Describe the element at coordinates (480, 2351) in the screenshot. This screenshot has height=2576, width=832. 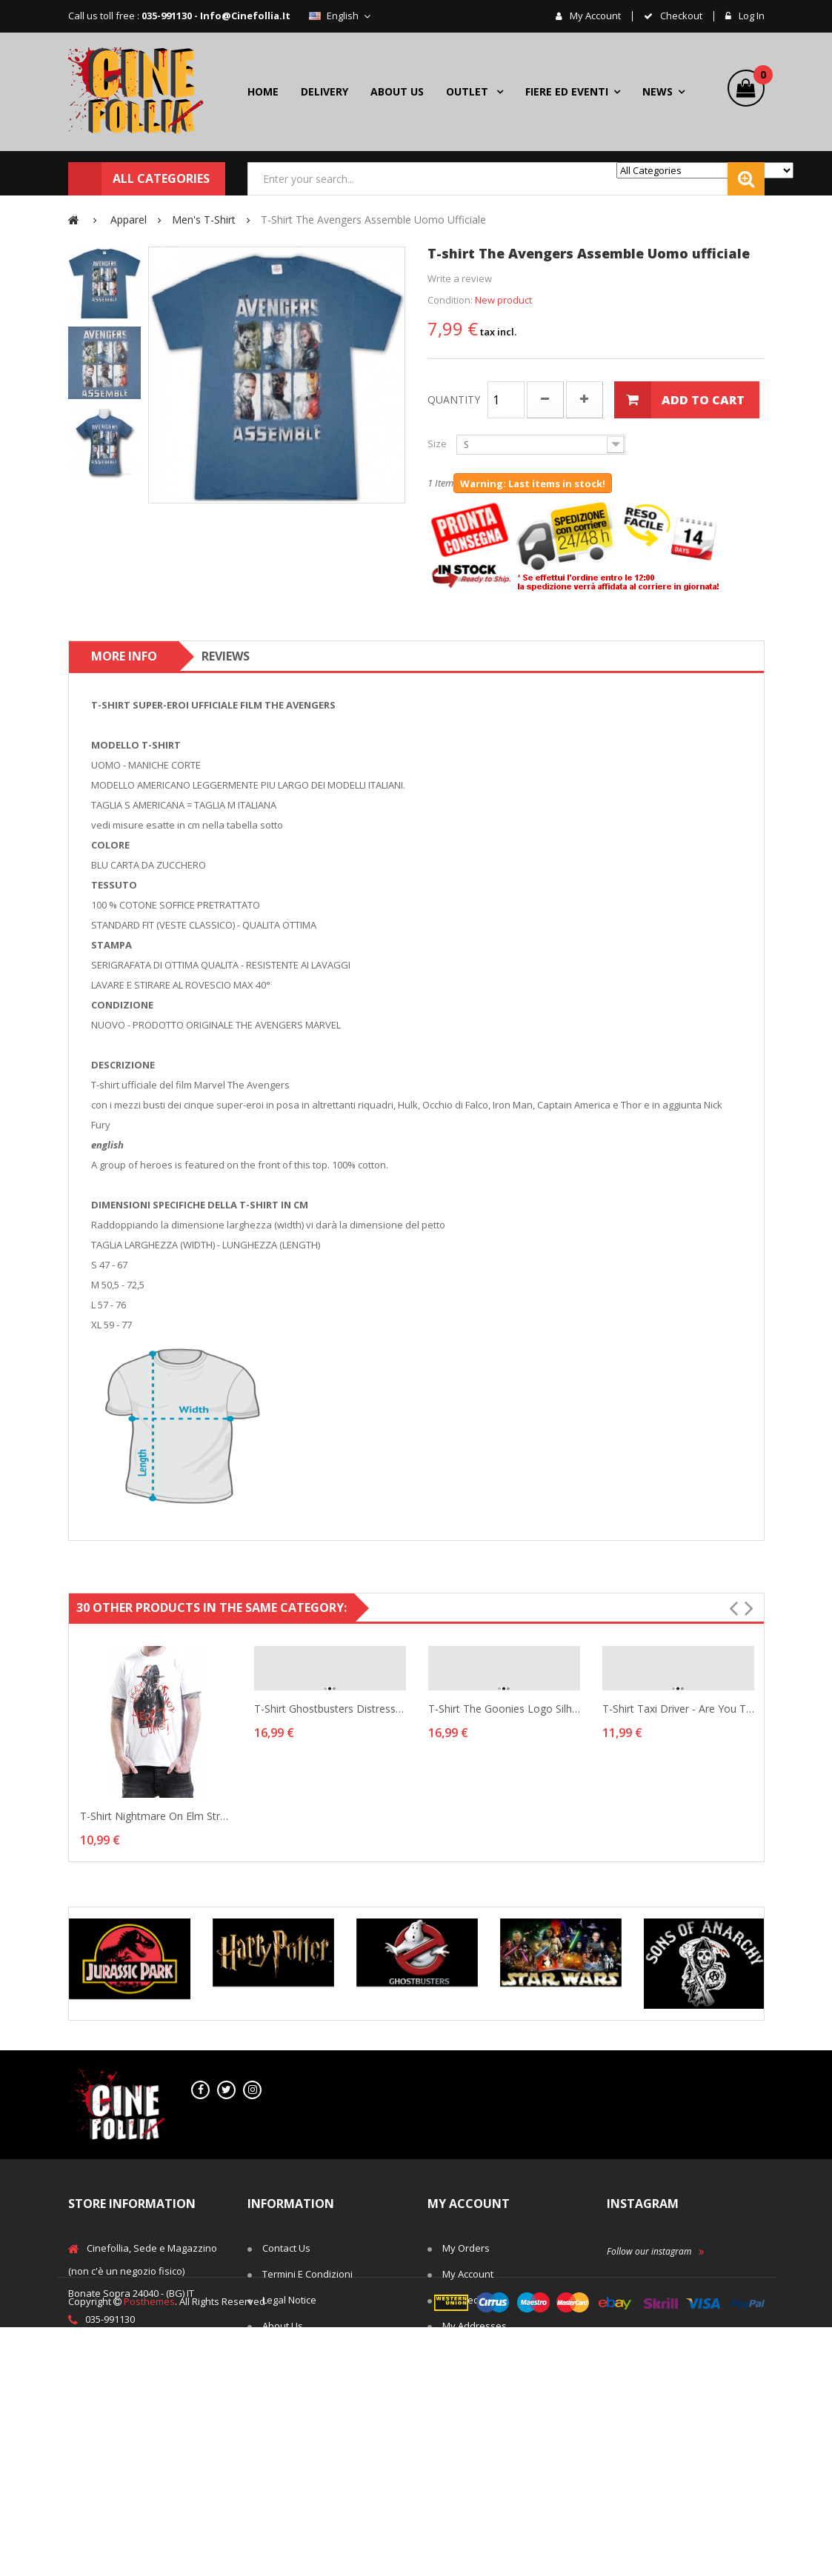
I see `My personal info` at that location.